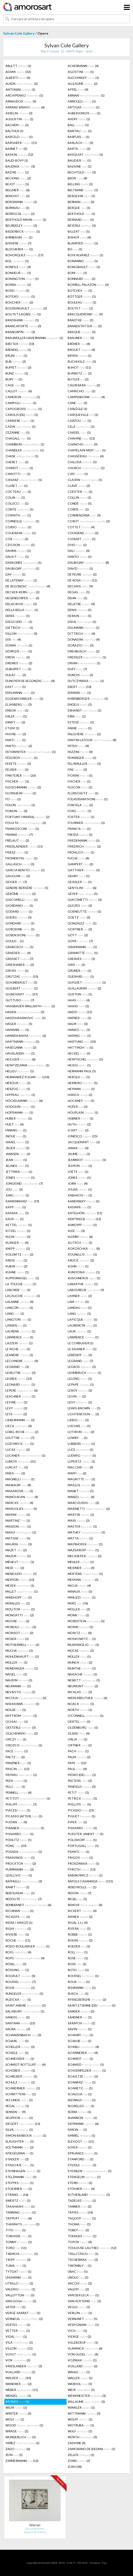 The image size is (133, 2576). I want to click on RABINOWICZ (1), so click(85, 1875).